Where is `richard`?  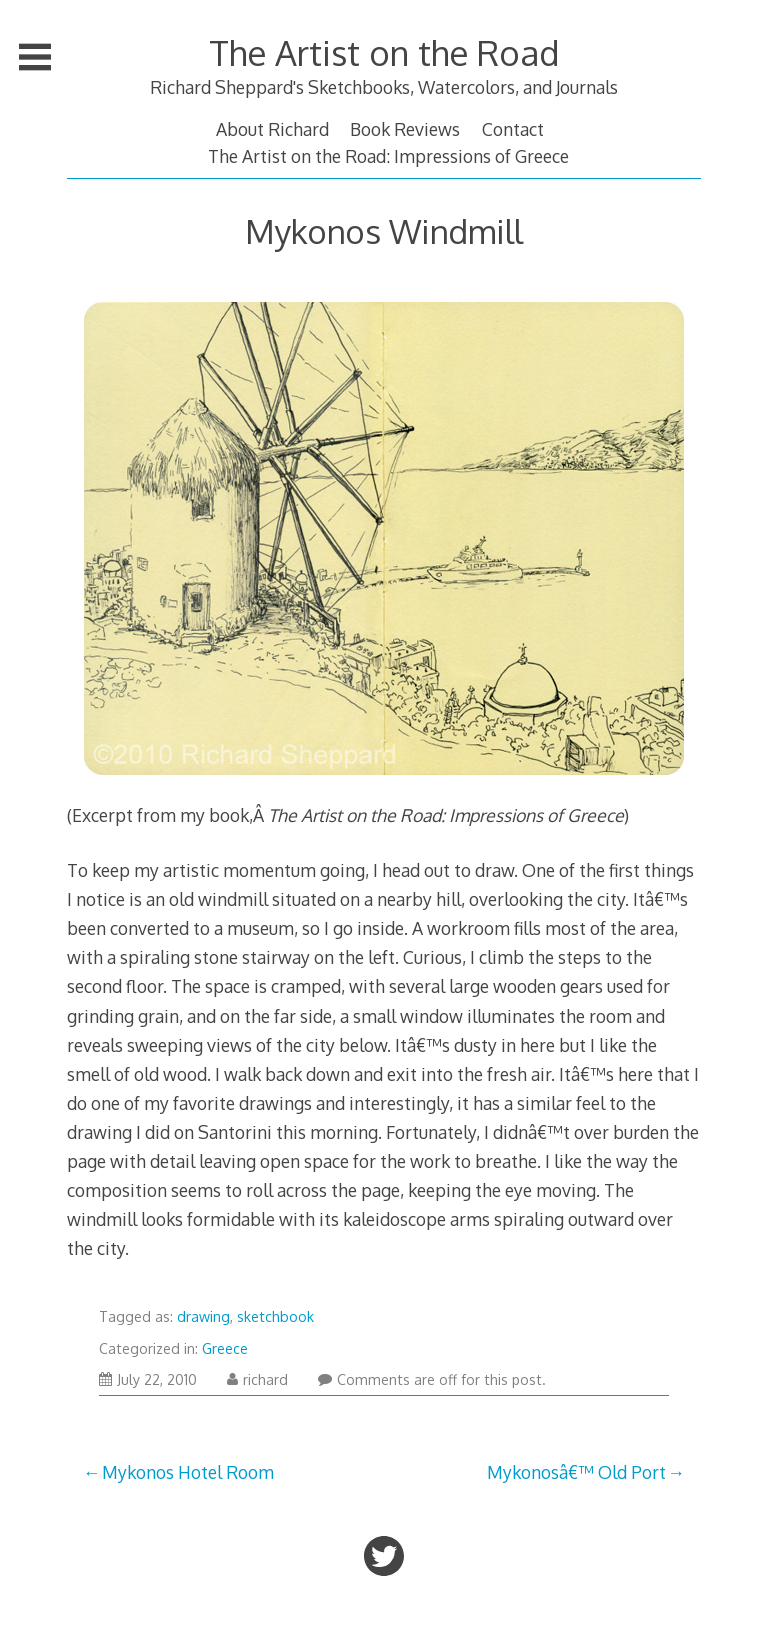
richard is located at coordinates (257, 1379).